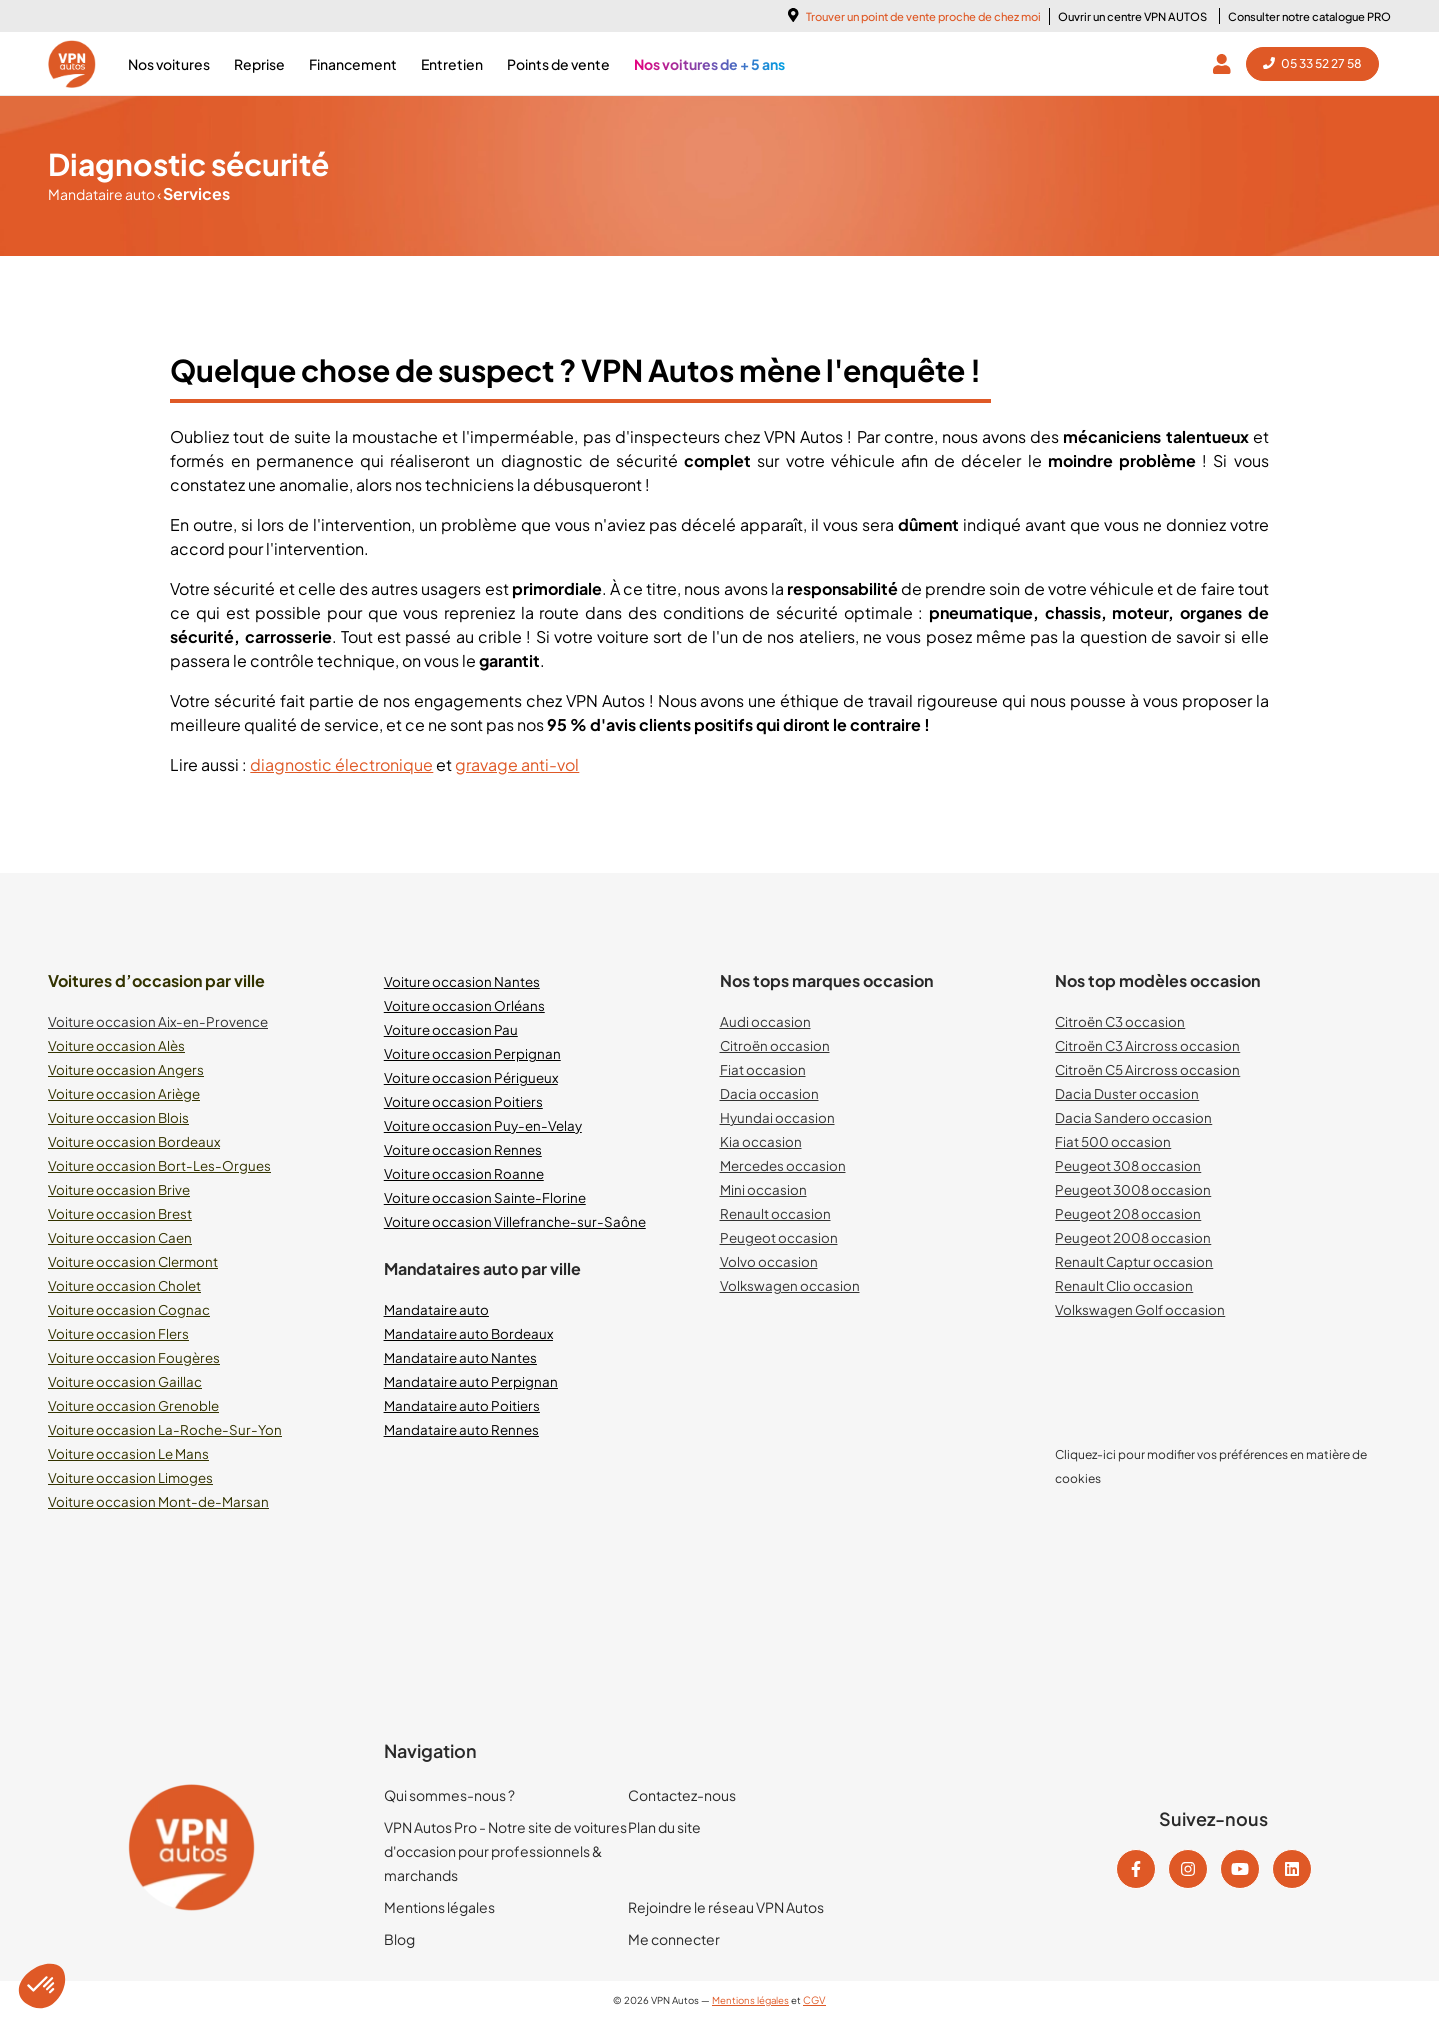  Describe the element at coordinates (763, 1069) in the screenshot. I see `Fiat occasion` at that location.